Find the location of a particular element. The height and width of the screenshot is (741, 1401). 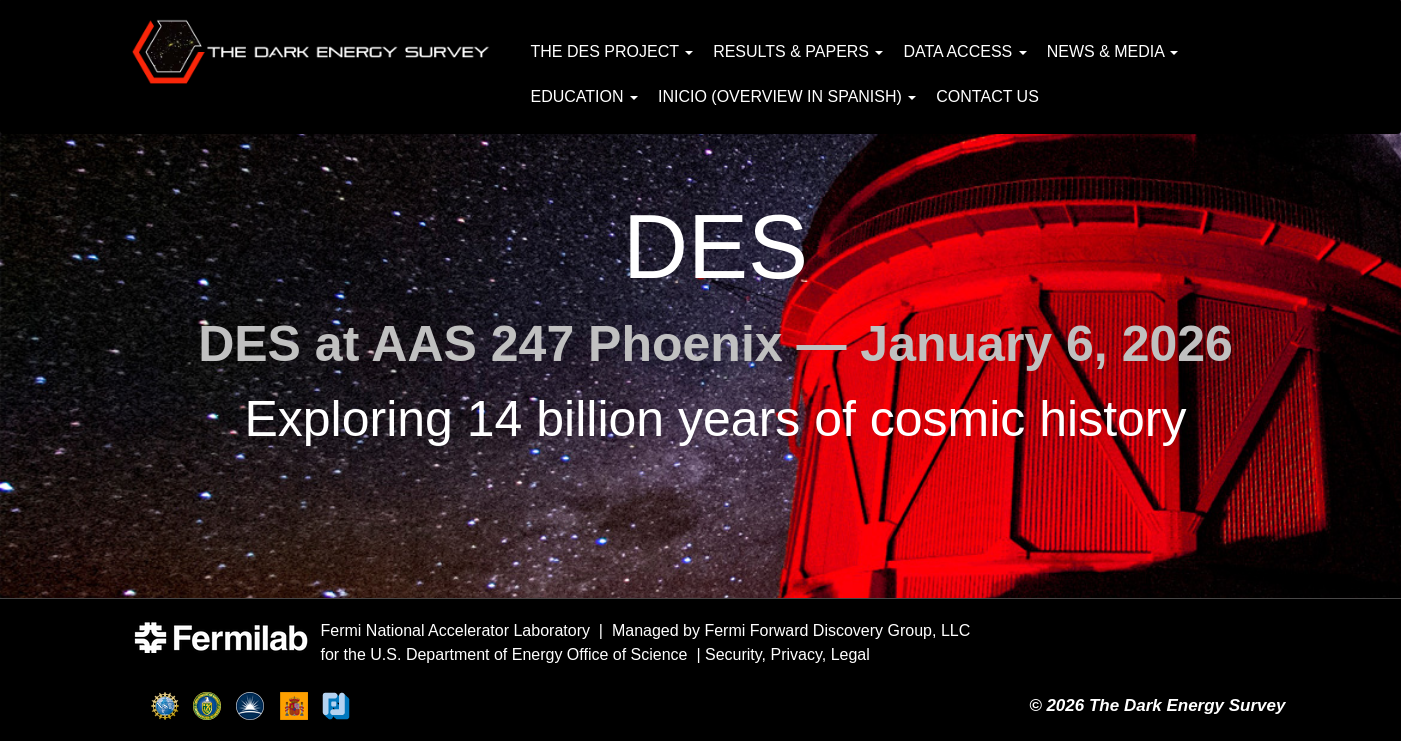

Fermi Forward Discovery Group, LLC is located at coordinates (837, 630).